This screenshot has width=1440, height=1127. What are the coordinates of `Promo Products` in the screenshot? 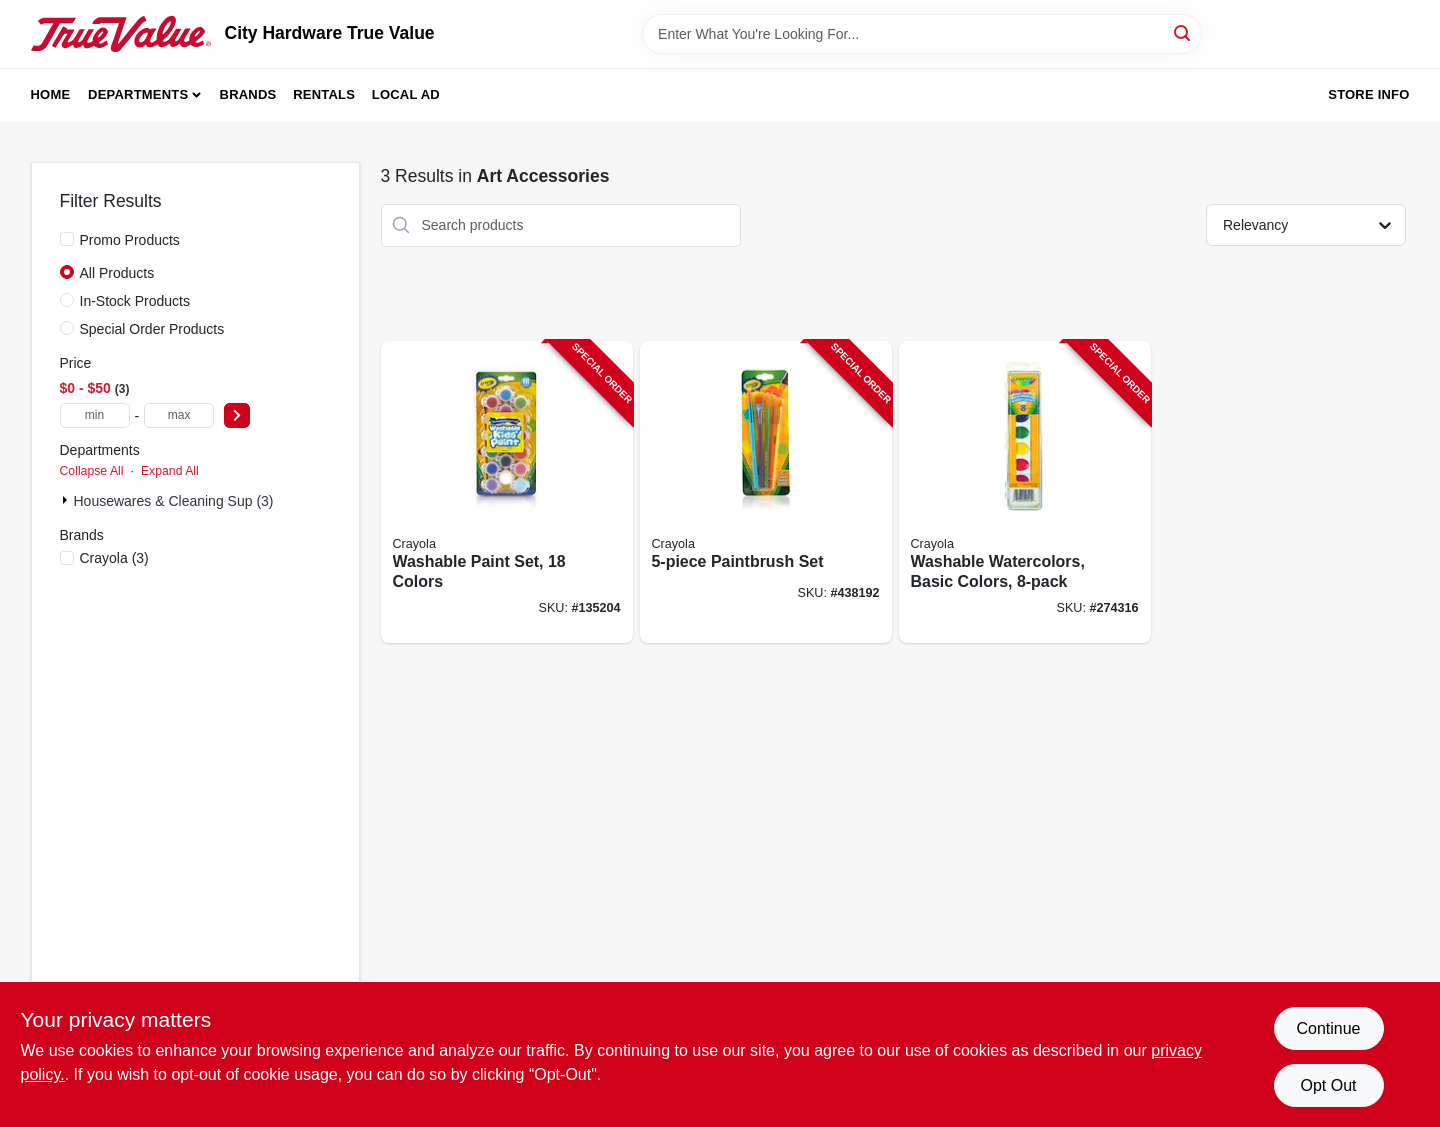 It's located at (130, 240).